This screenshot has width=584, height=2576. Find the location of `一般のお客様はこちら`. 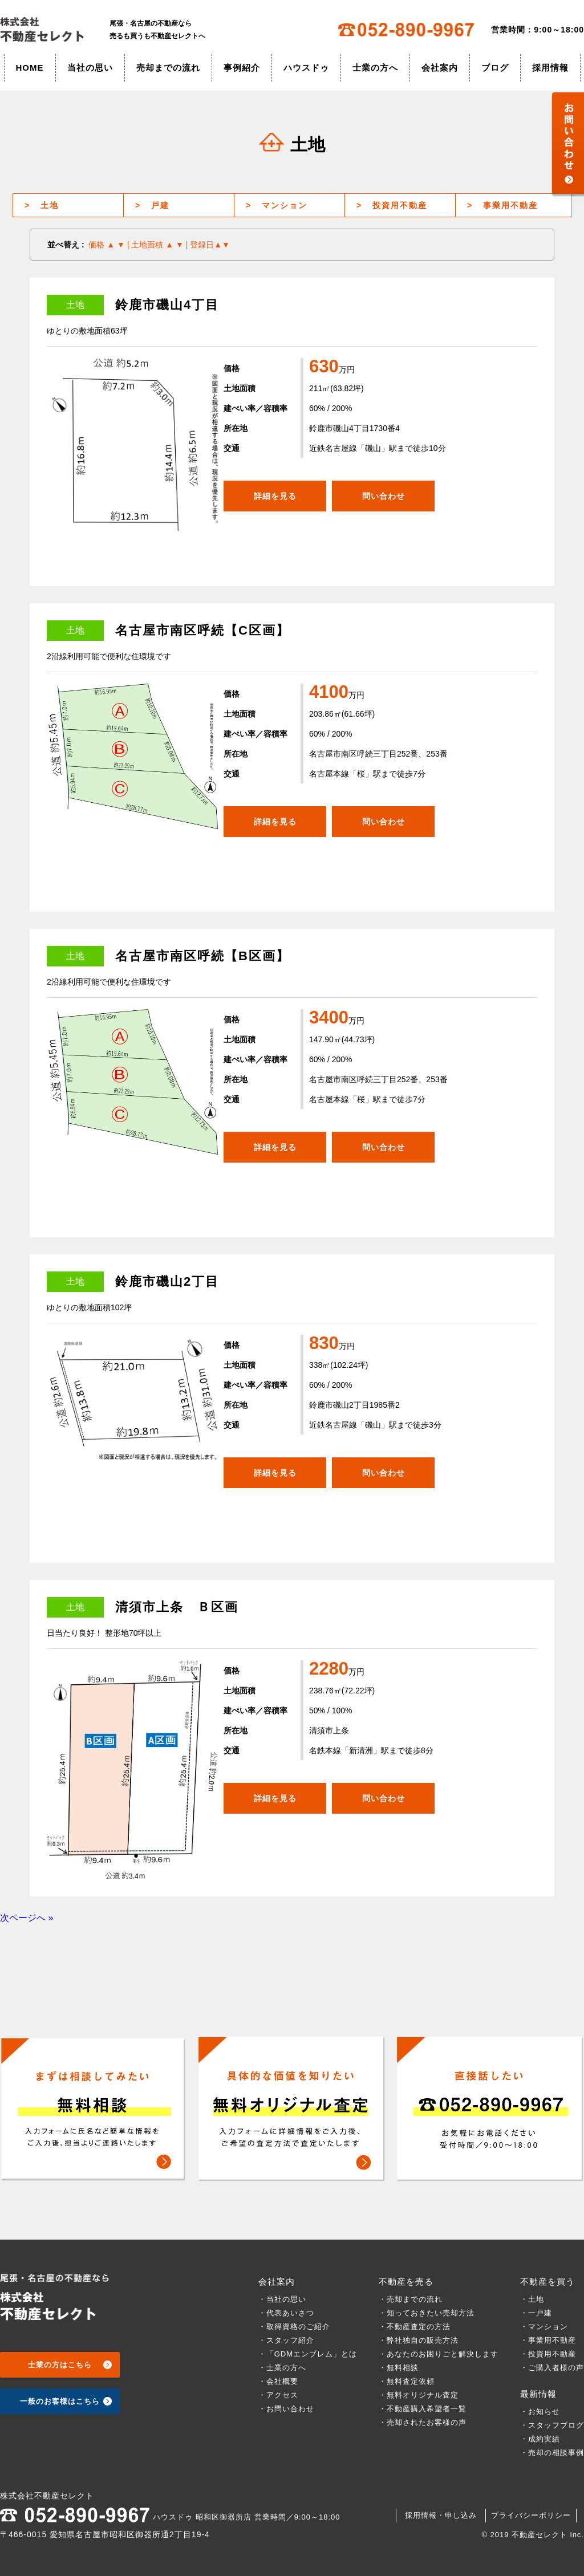

一般のお客様はこちら is located at coordinates (60, 2401).